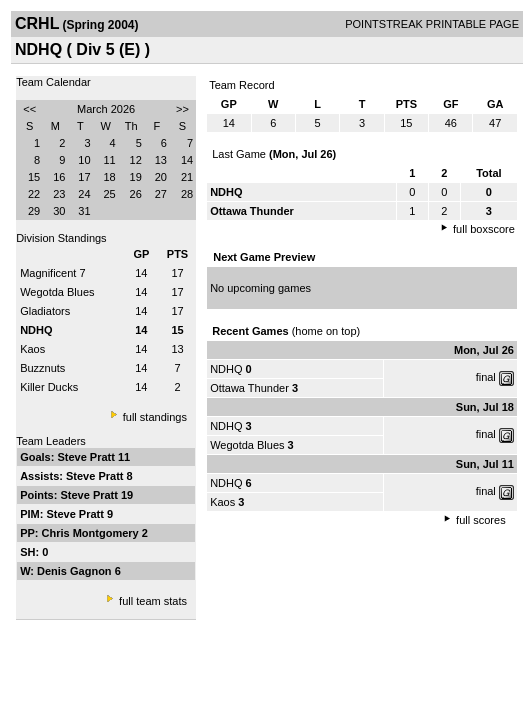 The height and width of the screenshot is (720, 526). Describe the element at coordinates (57, 292) in the screenshot. I see `Wegotda Blues` at that location.